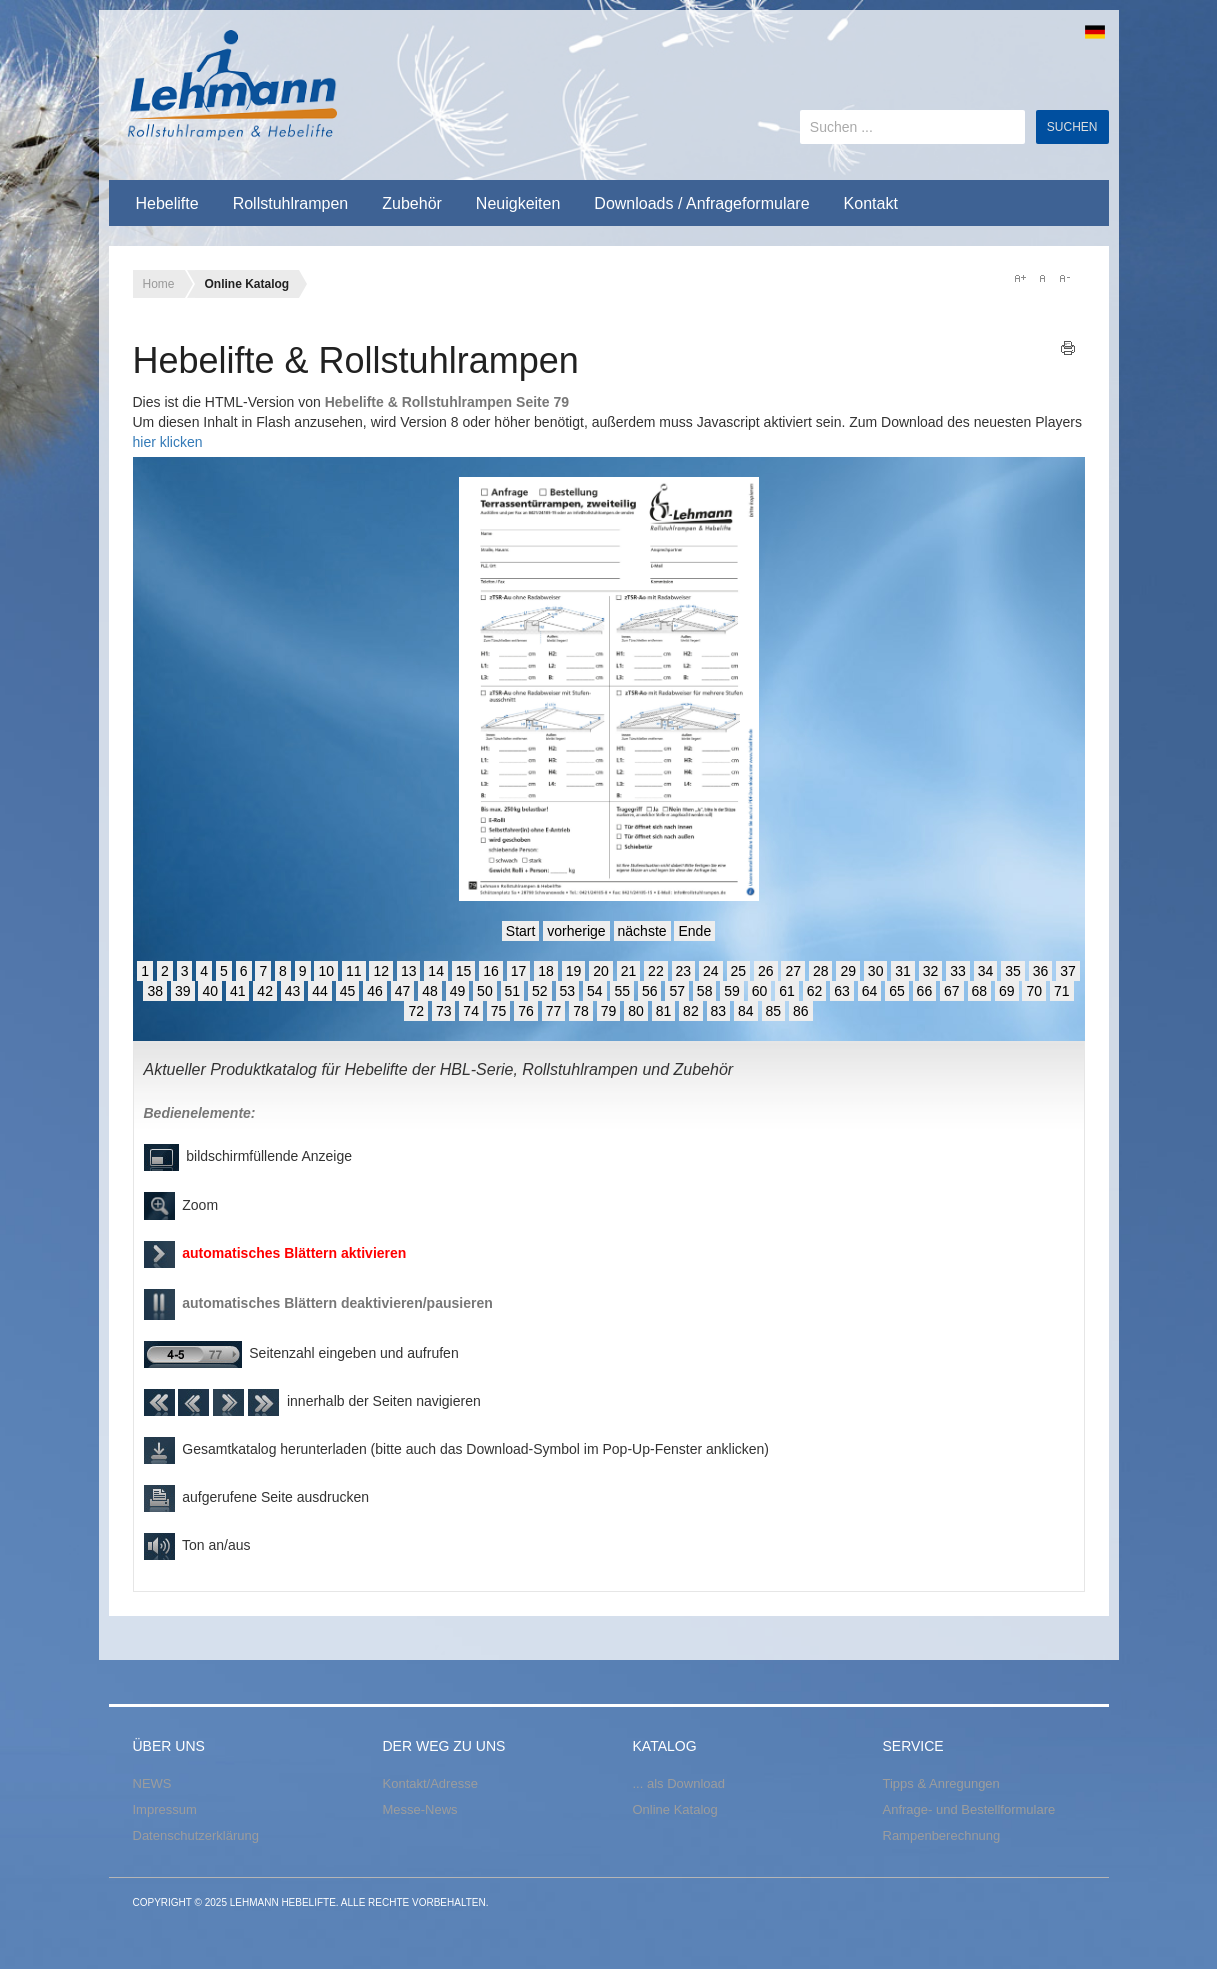  What do you see at coordinates (1041, 971) in the screenshot?
I see `36` at bounding box center [1041, 971].